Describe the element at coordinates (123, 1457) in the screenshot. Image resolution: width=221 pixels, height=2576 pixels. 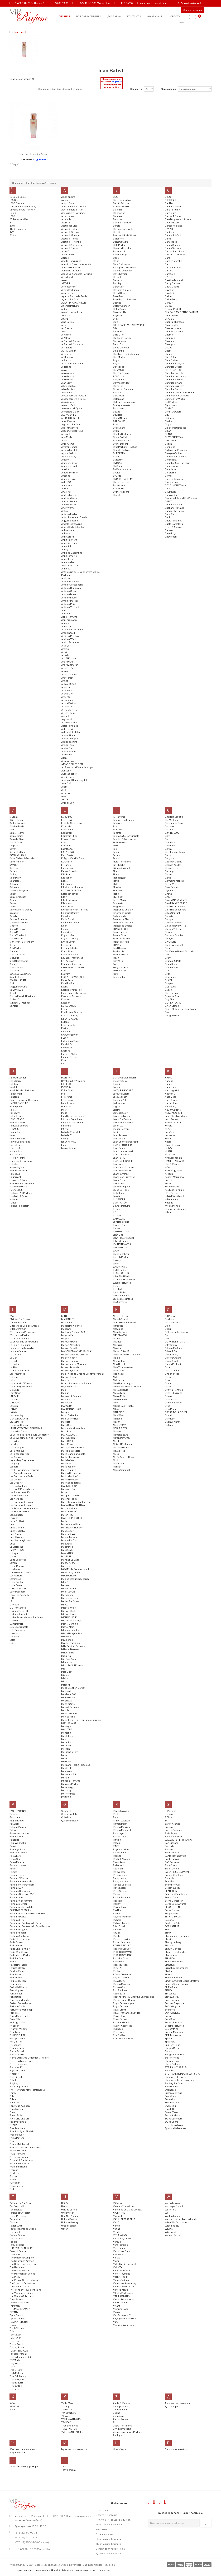
I see `Nu Be One of Those` at that location.